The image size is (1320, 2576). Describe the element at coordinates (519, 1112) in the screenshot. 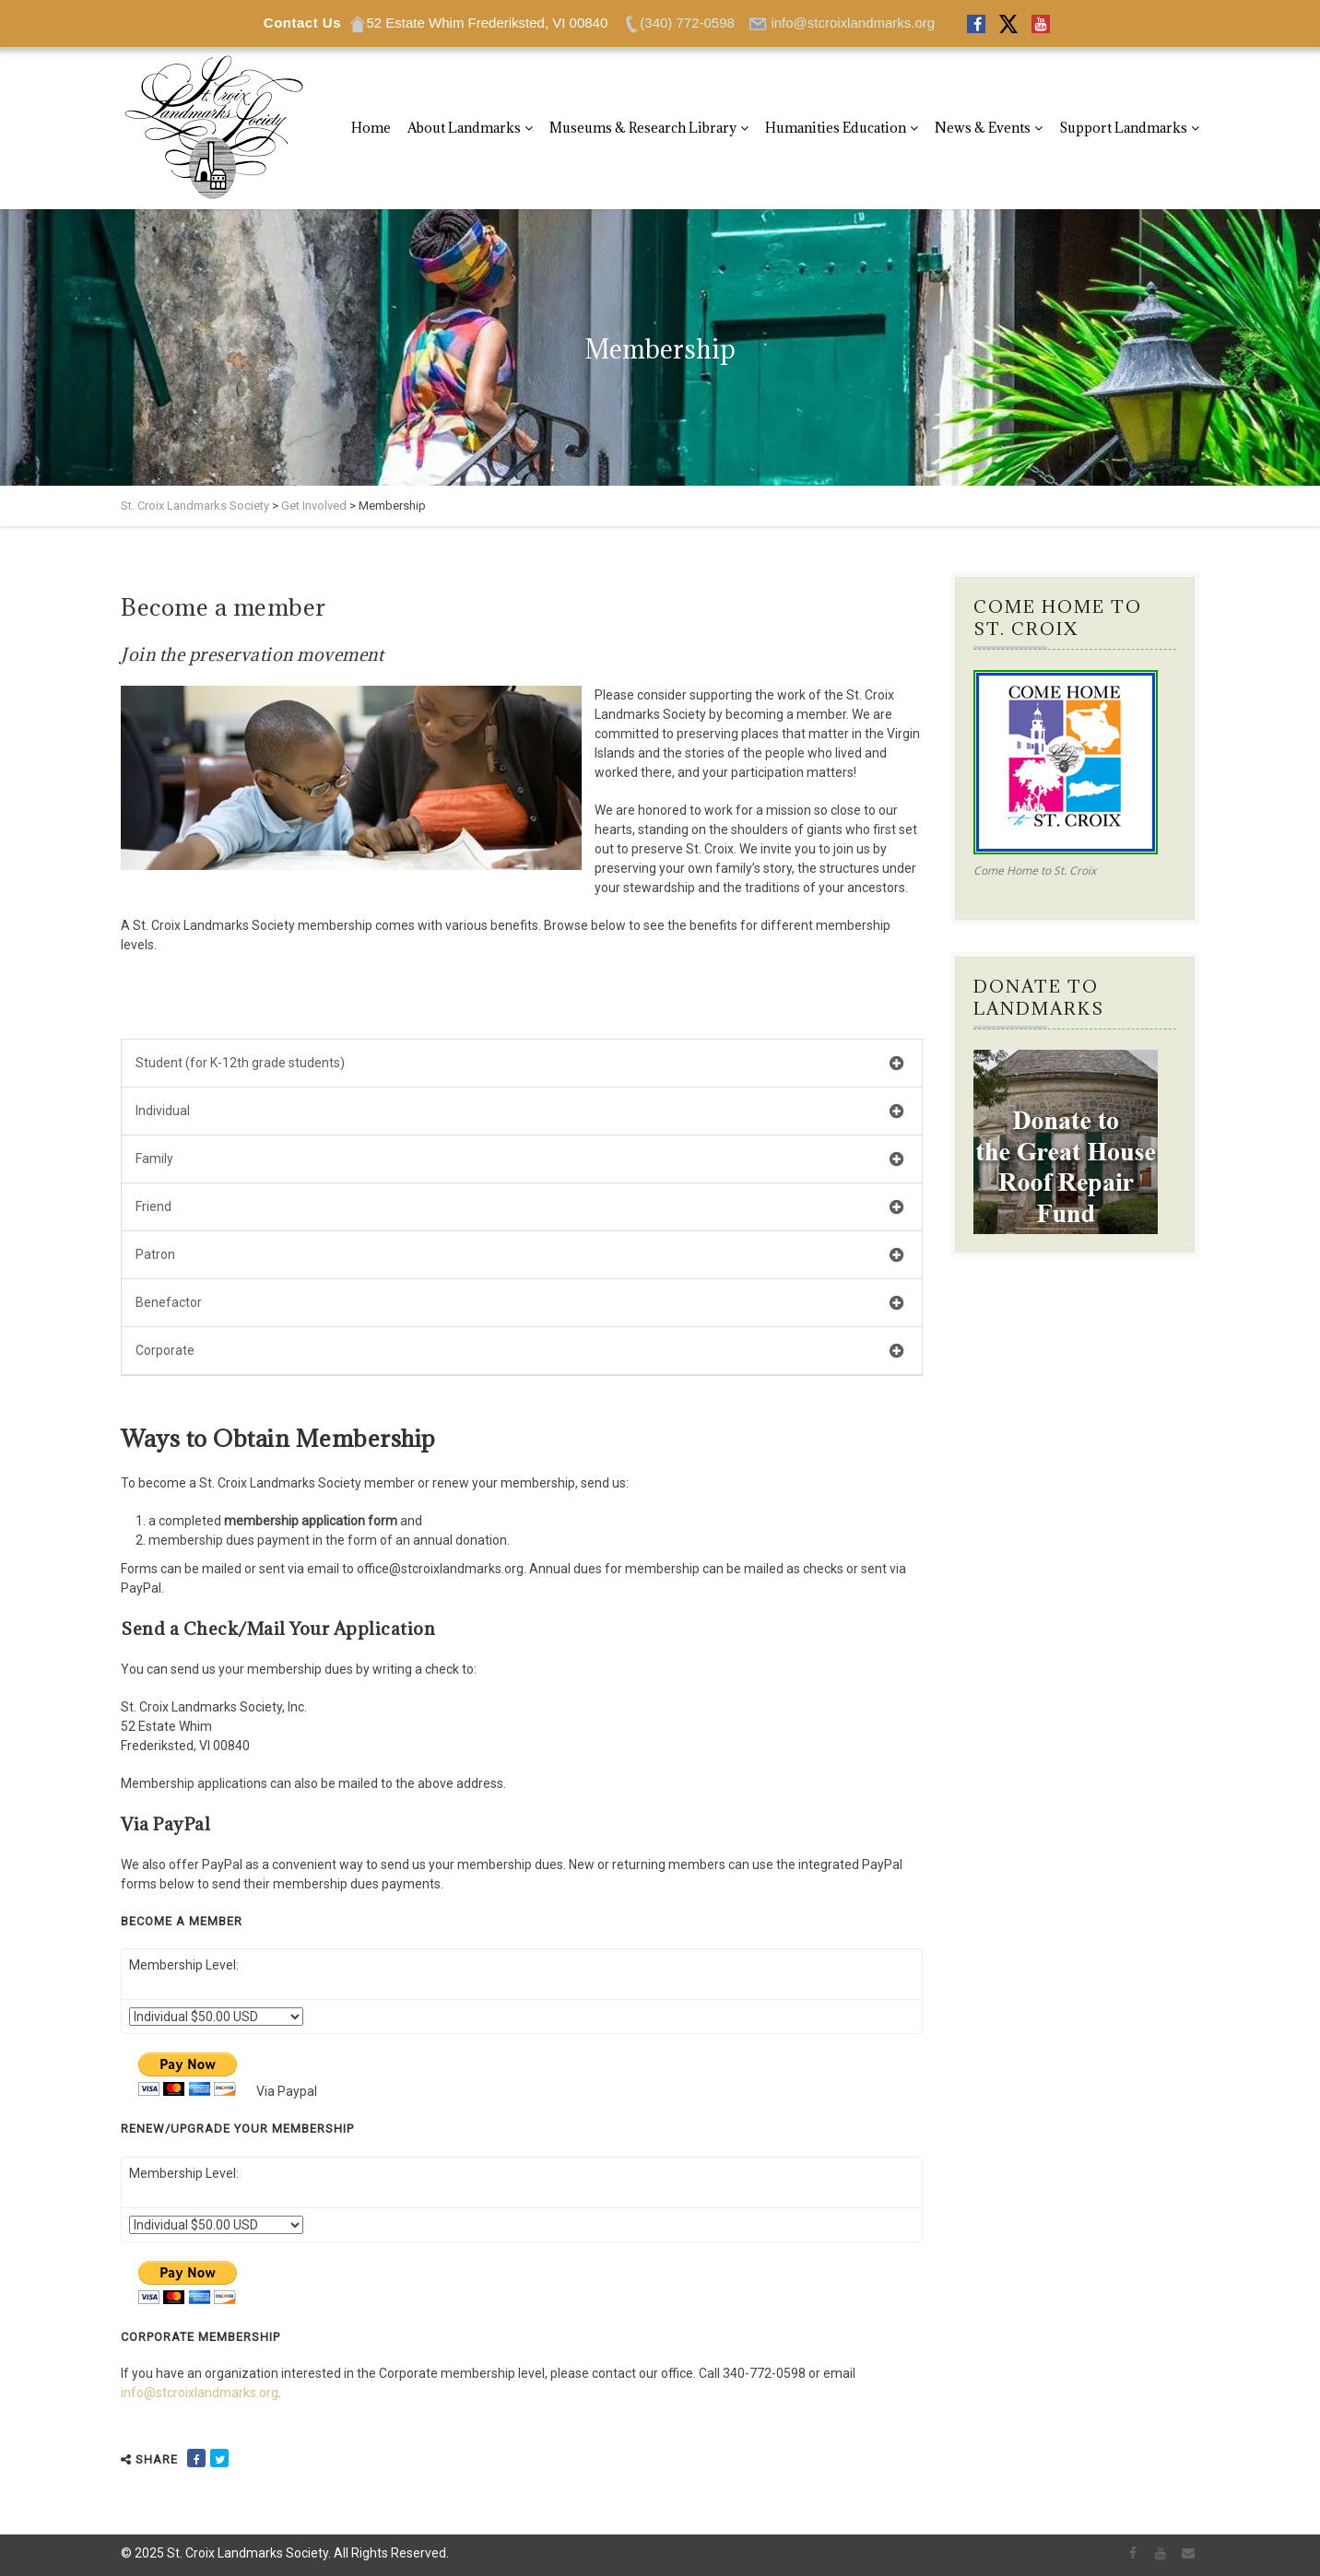

I see `Individual` at that location.